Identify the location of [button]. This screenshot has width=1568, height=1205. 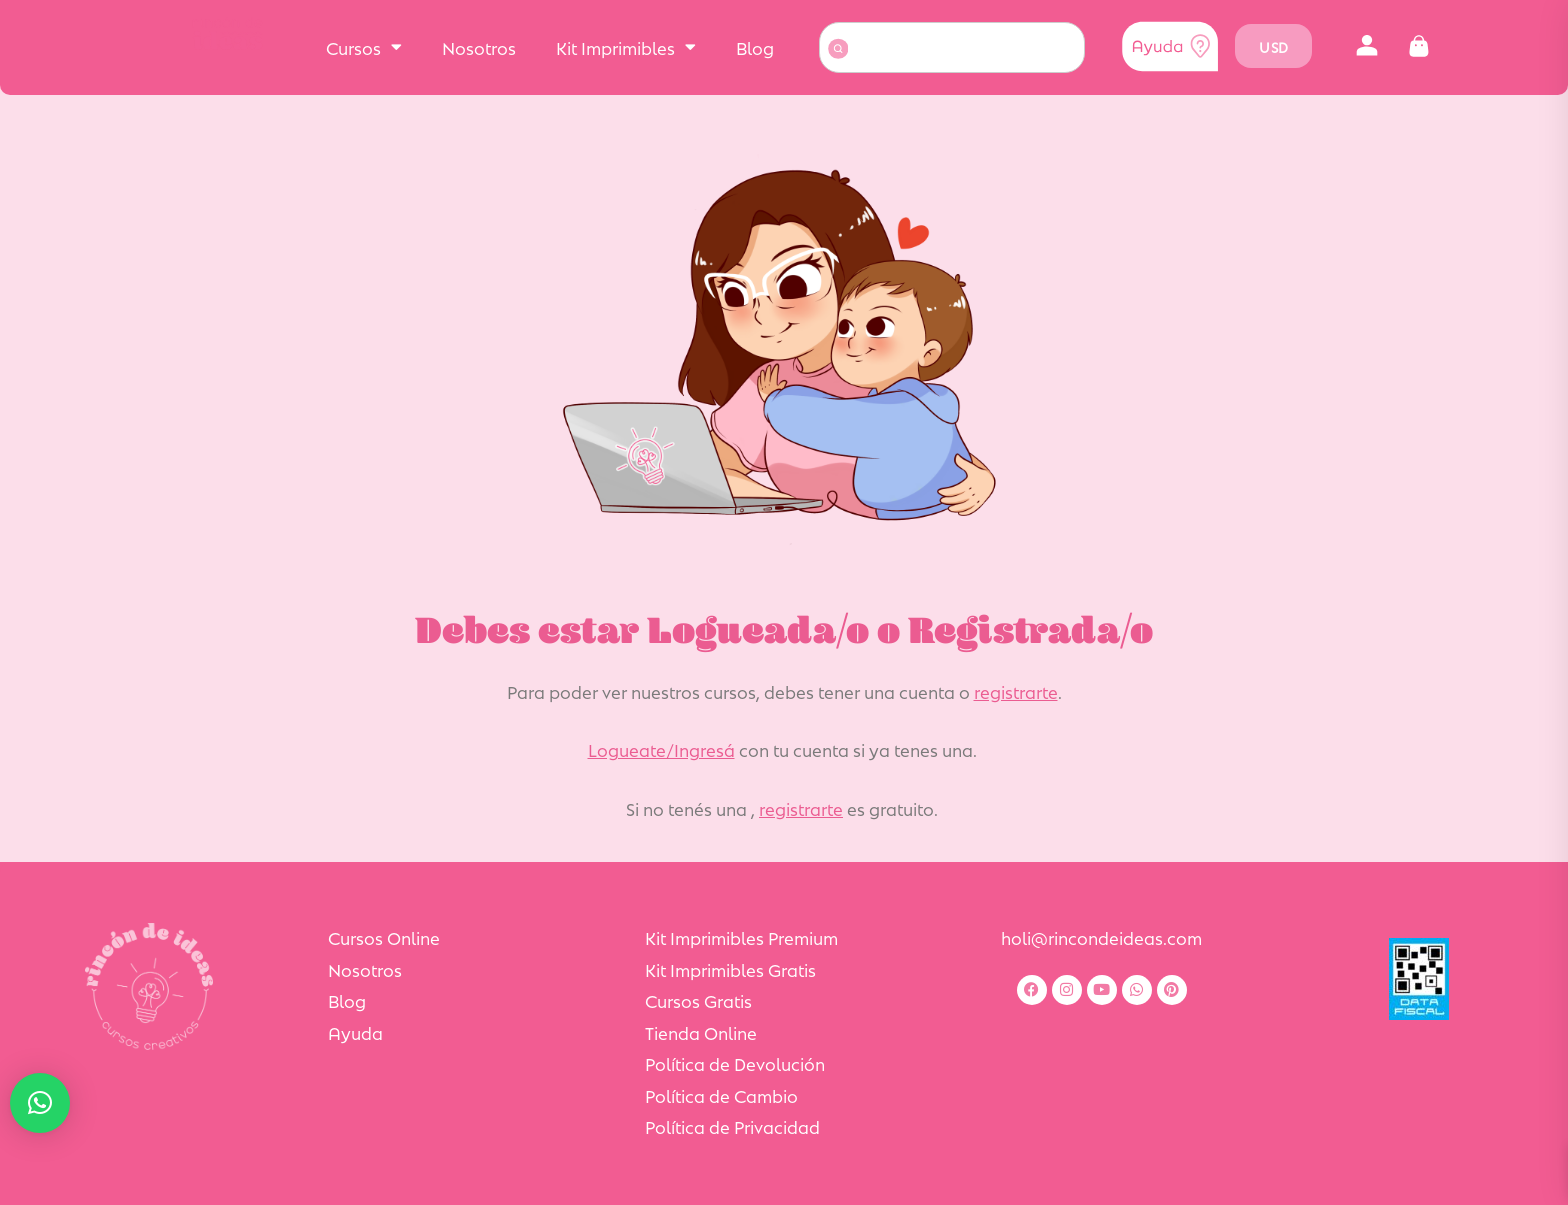
(1366, 46).